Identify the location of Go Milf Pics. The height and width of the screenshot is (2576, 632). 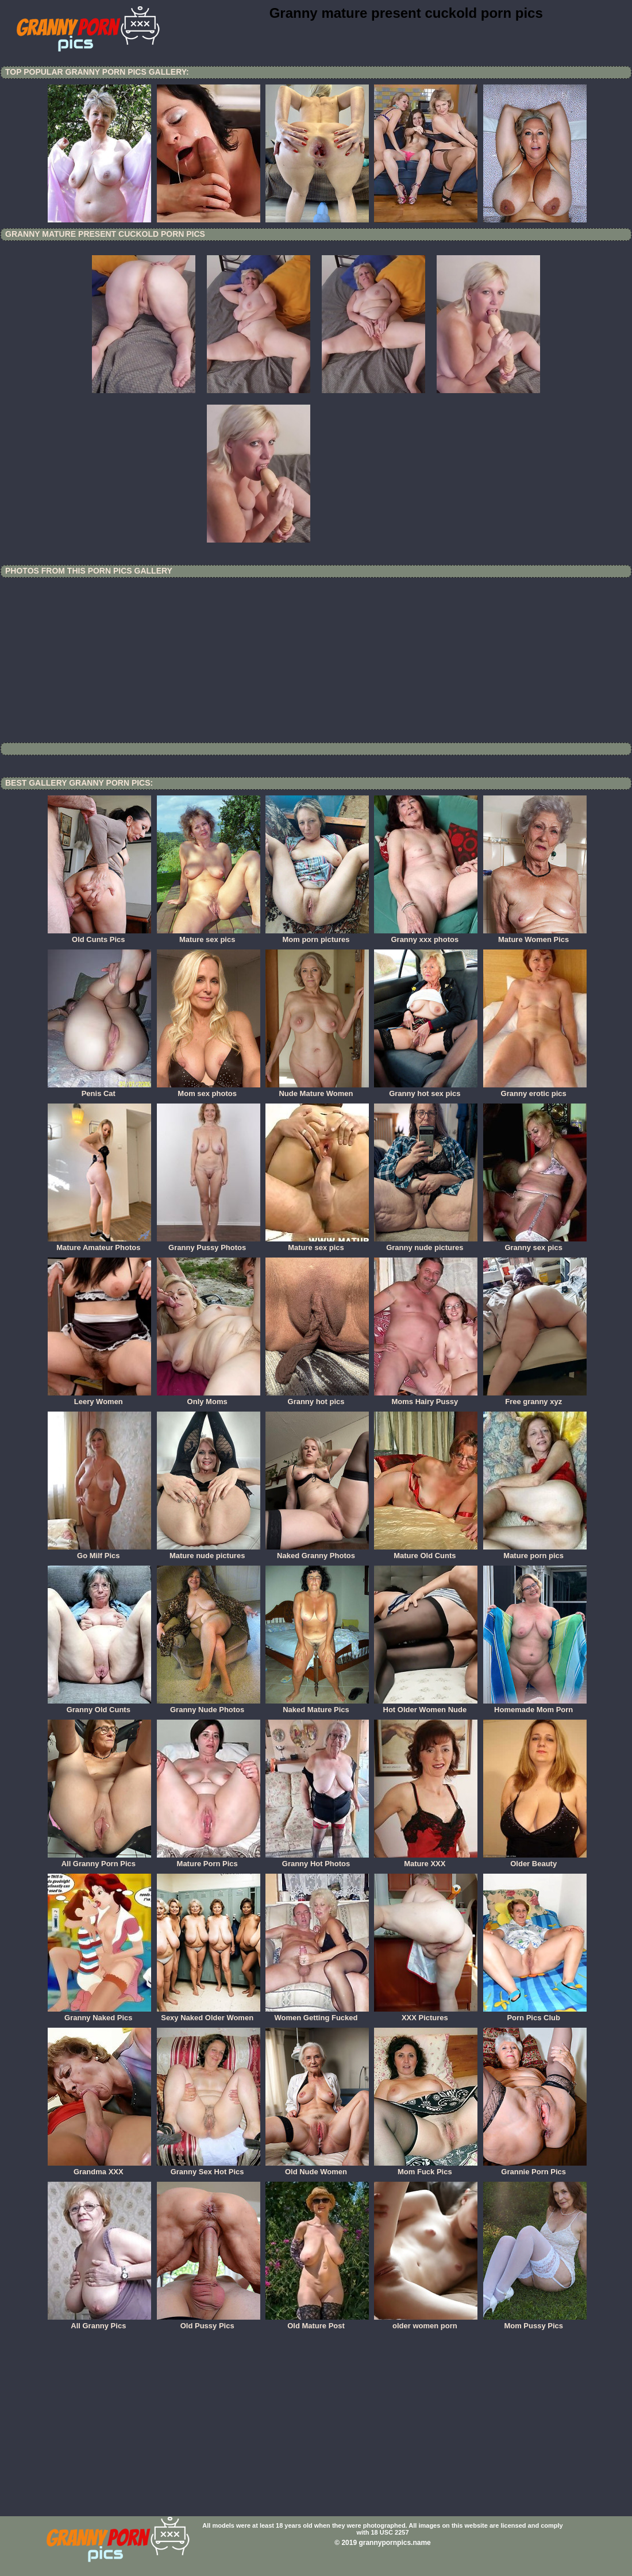
(99, 1552).